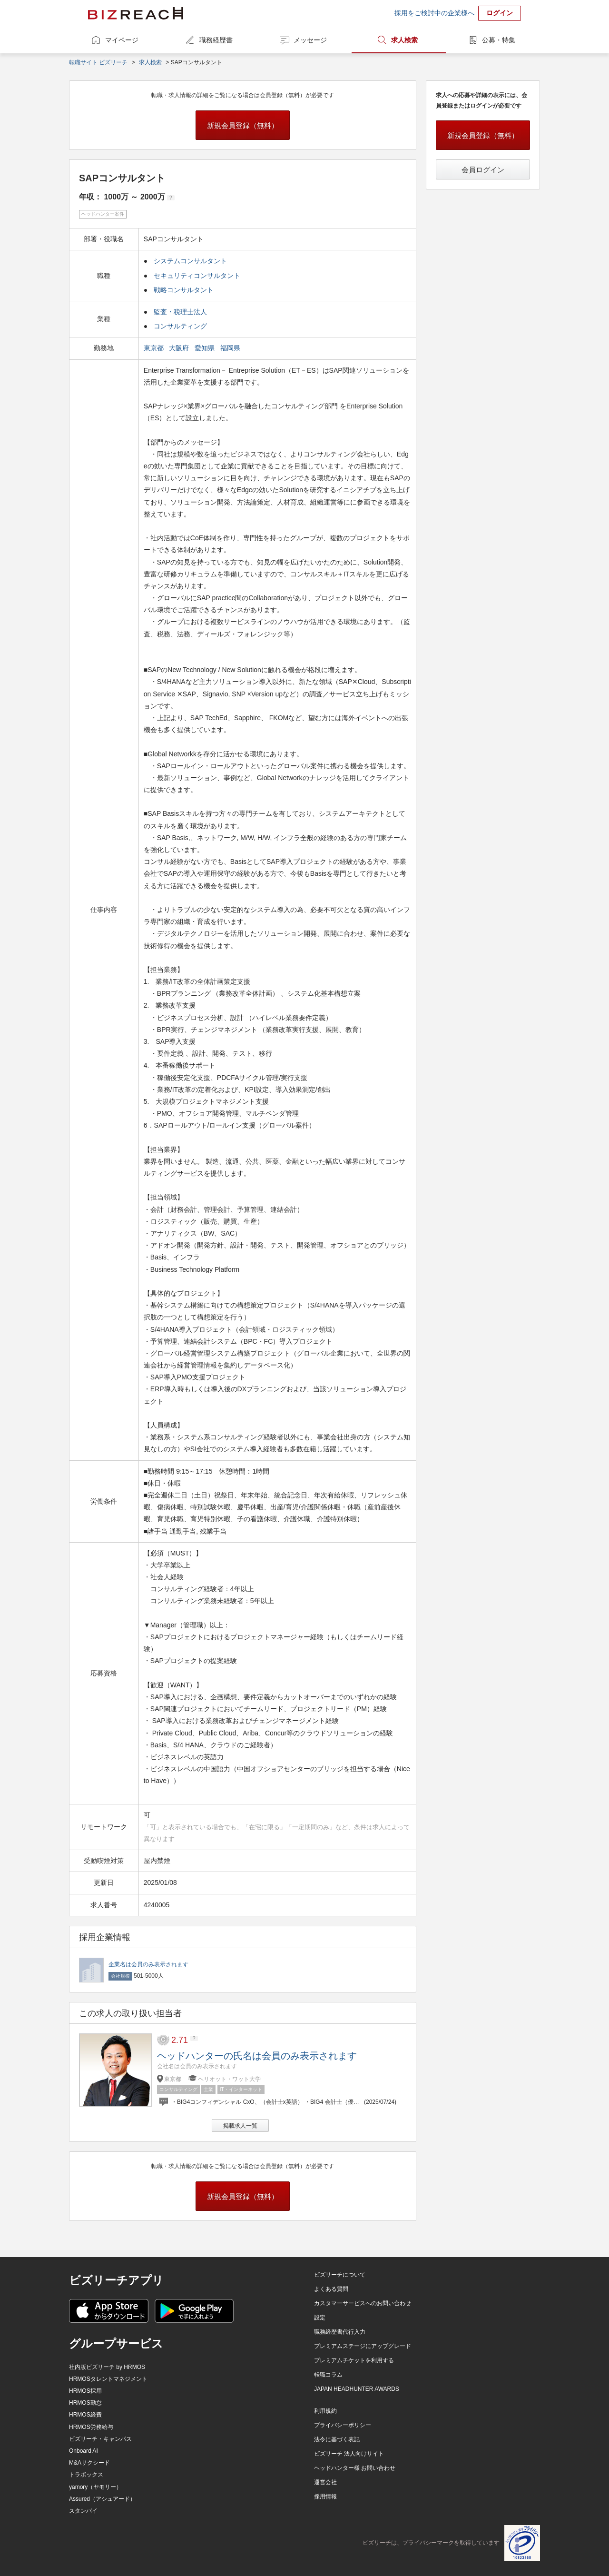  I want to click on プレミアムステージにアップグレード, so click(362, 2346).